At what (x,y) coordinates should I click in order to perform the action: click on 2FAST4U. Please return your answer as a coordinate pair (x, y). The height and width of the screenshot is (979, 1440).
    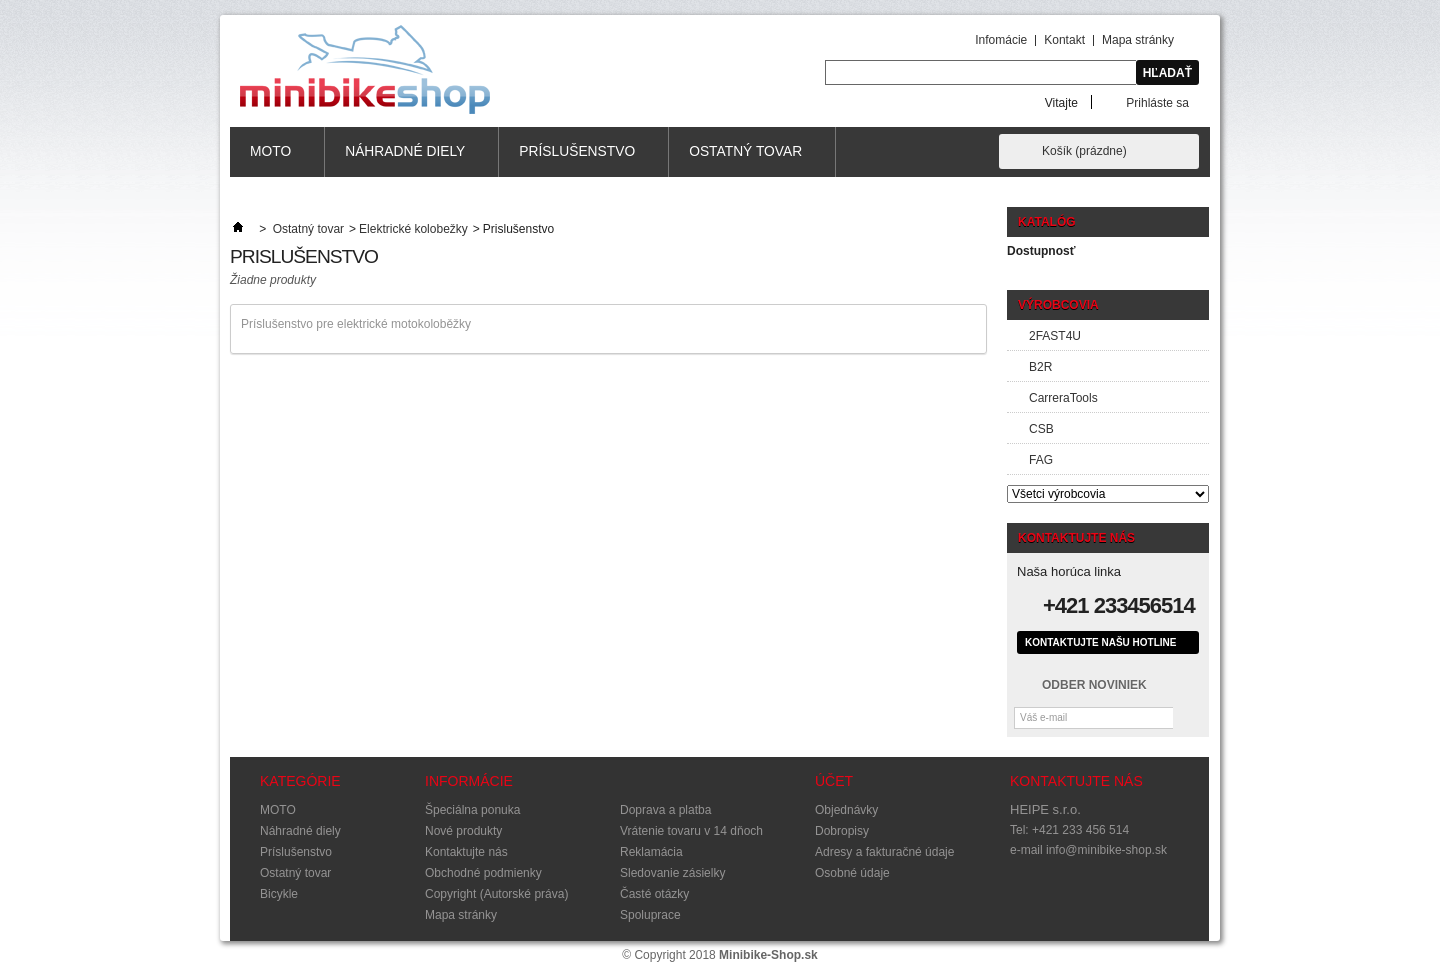
    Looking at the image, I should click on (1055, 336).